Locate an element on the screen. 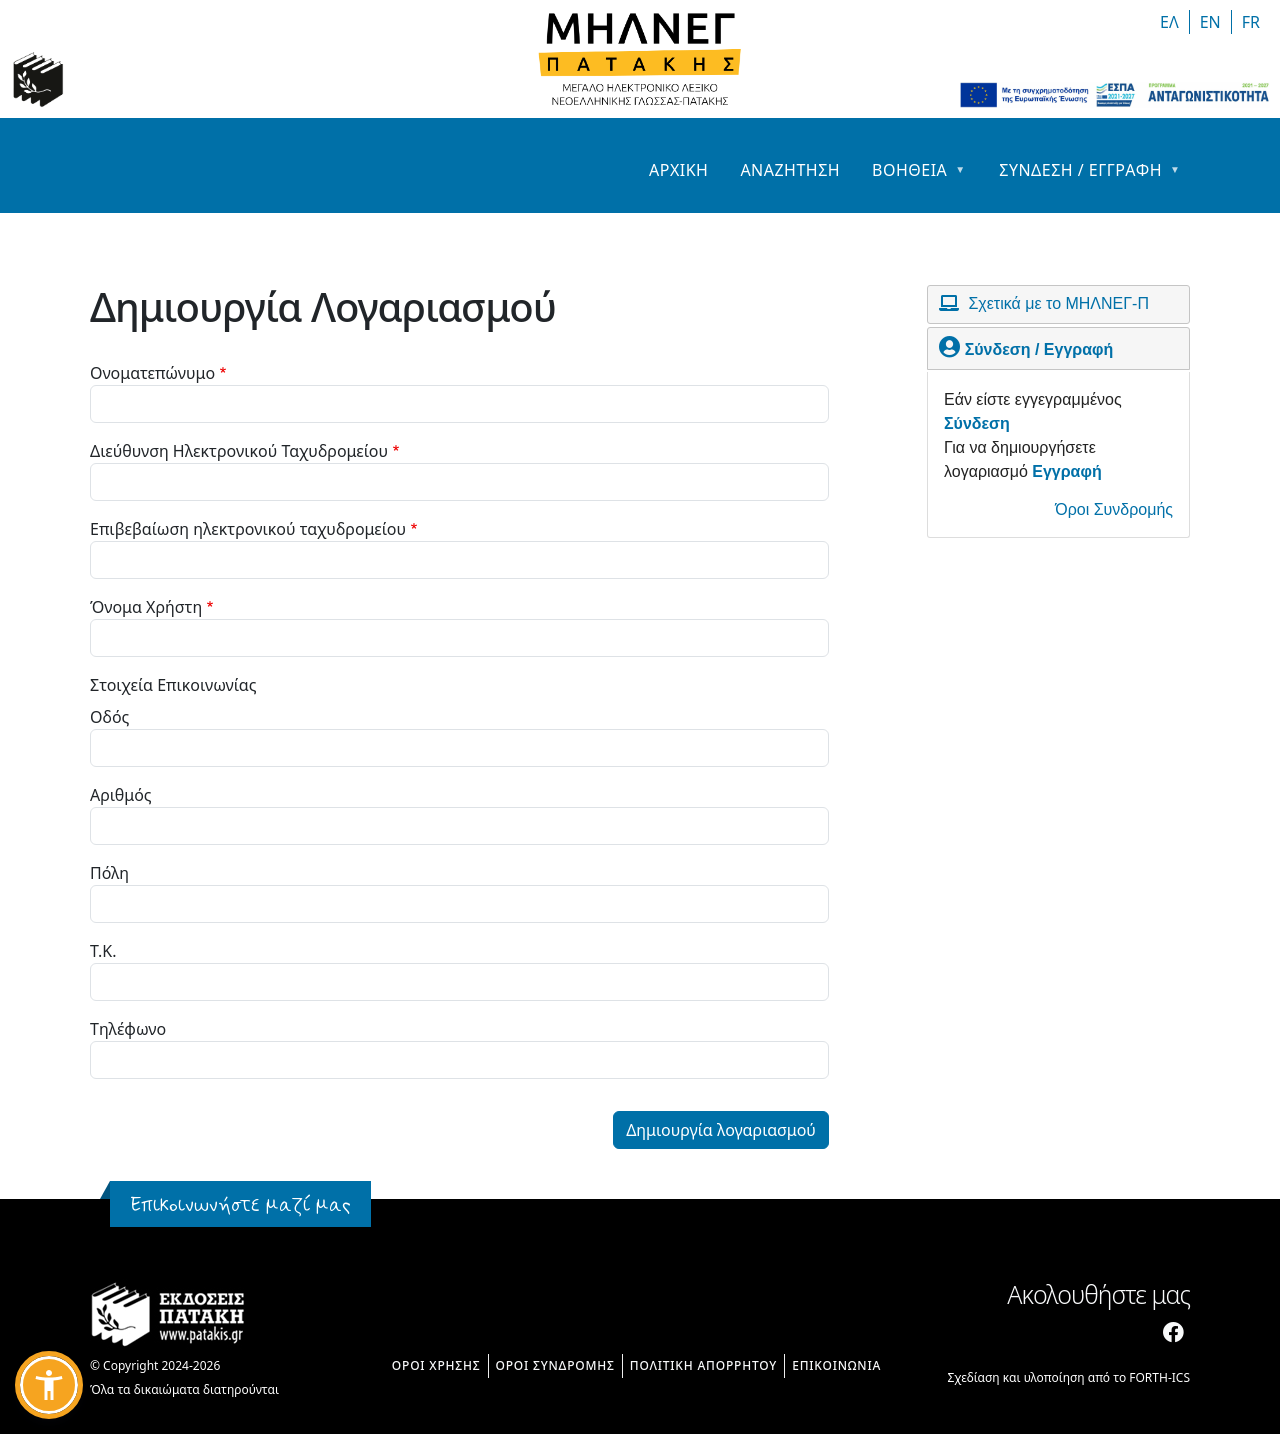  Όνομα Χρήστη is located at coordinates (146, 607).